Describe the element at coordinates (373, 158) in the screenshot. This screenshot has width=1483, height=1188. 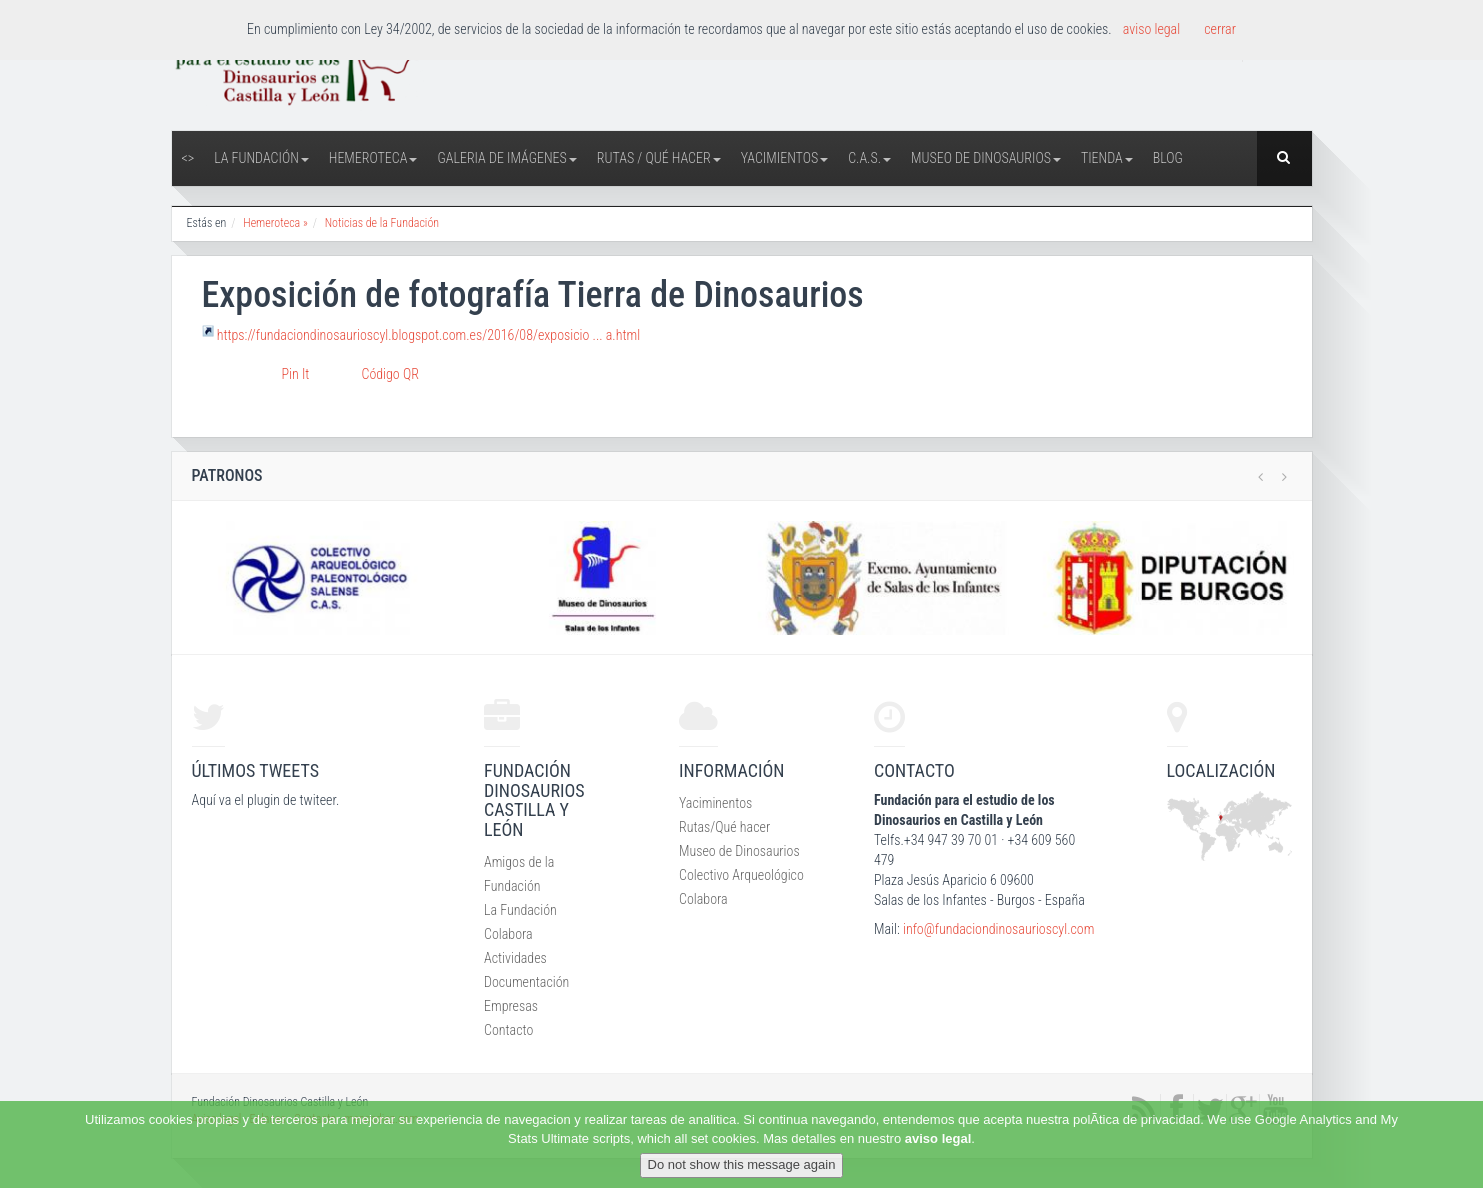
I see `Hemeroteca` at that location.